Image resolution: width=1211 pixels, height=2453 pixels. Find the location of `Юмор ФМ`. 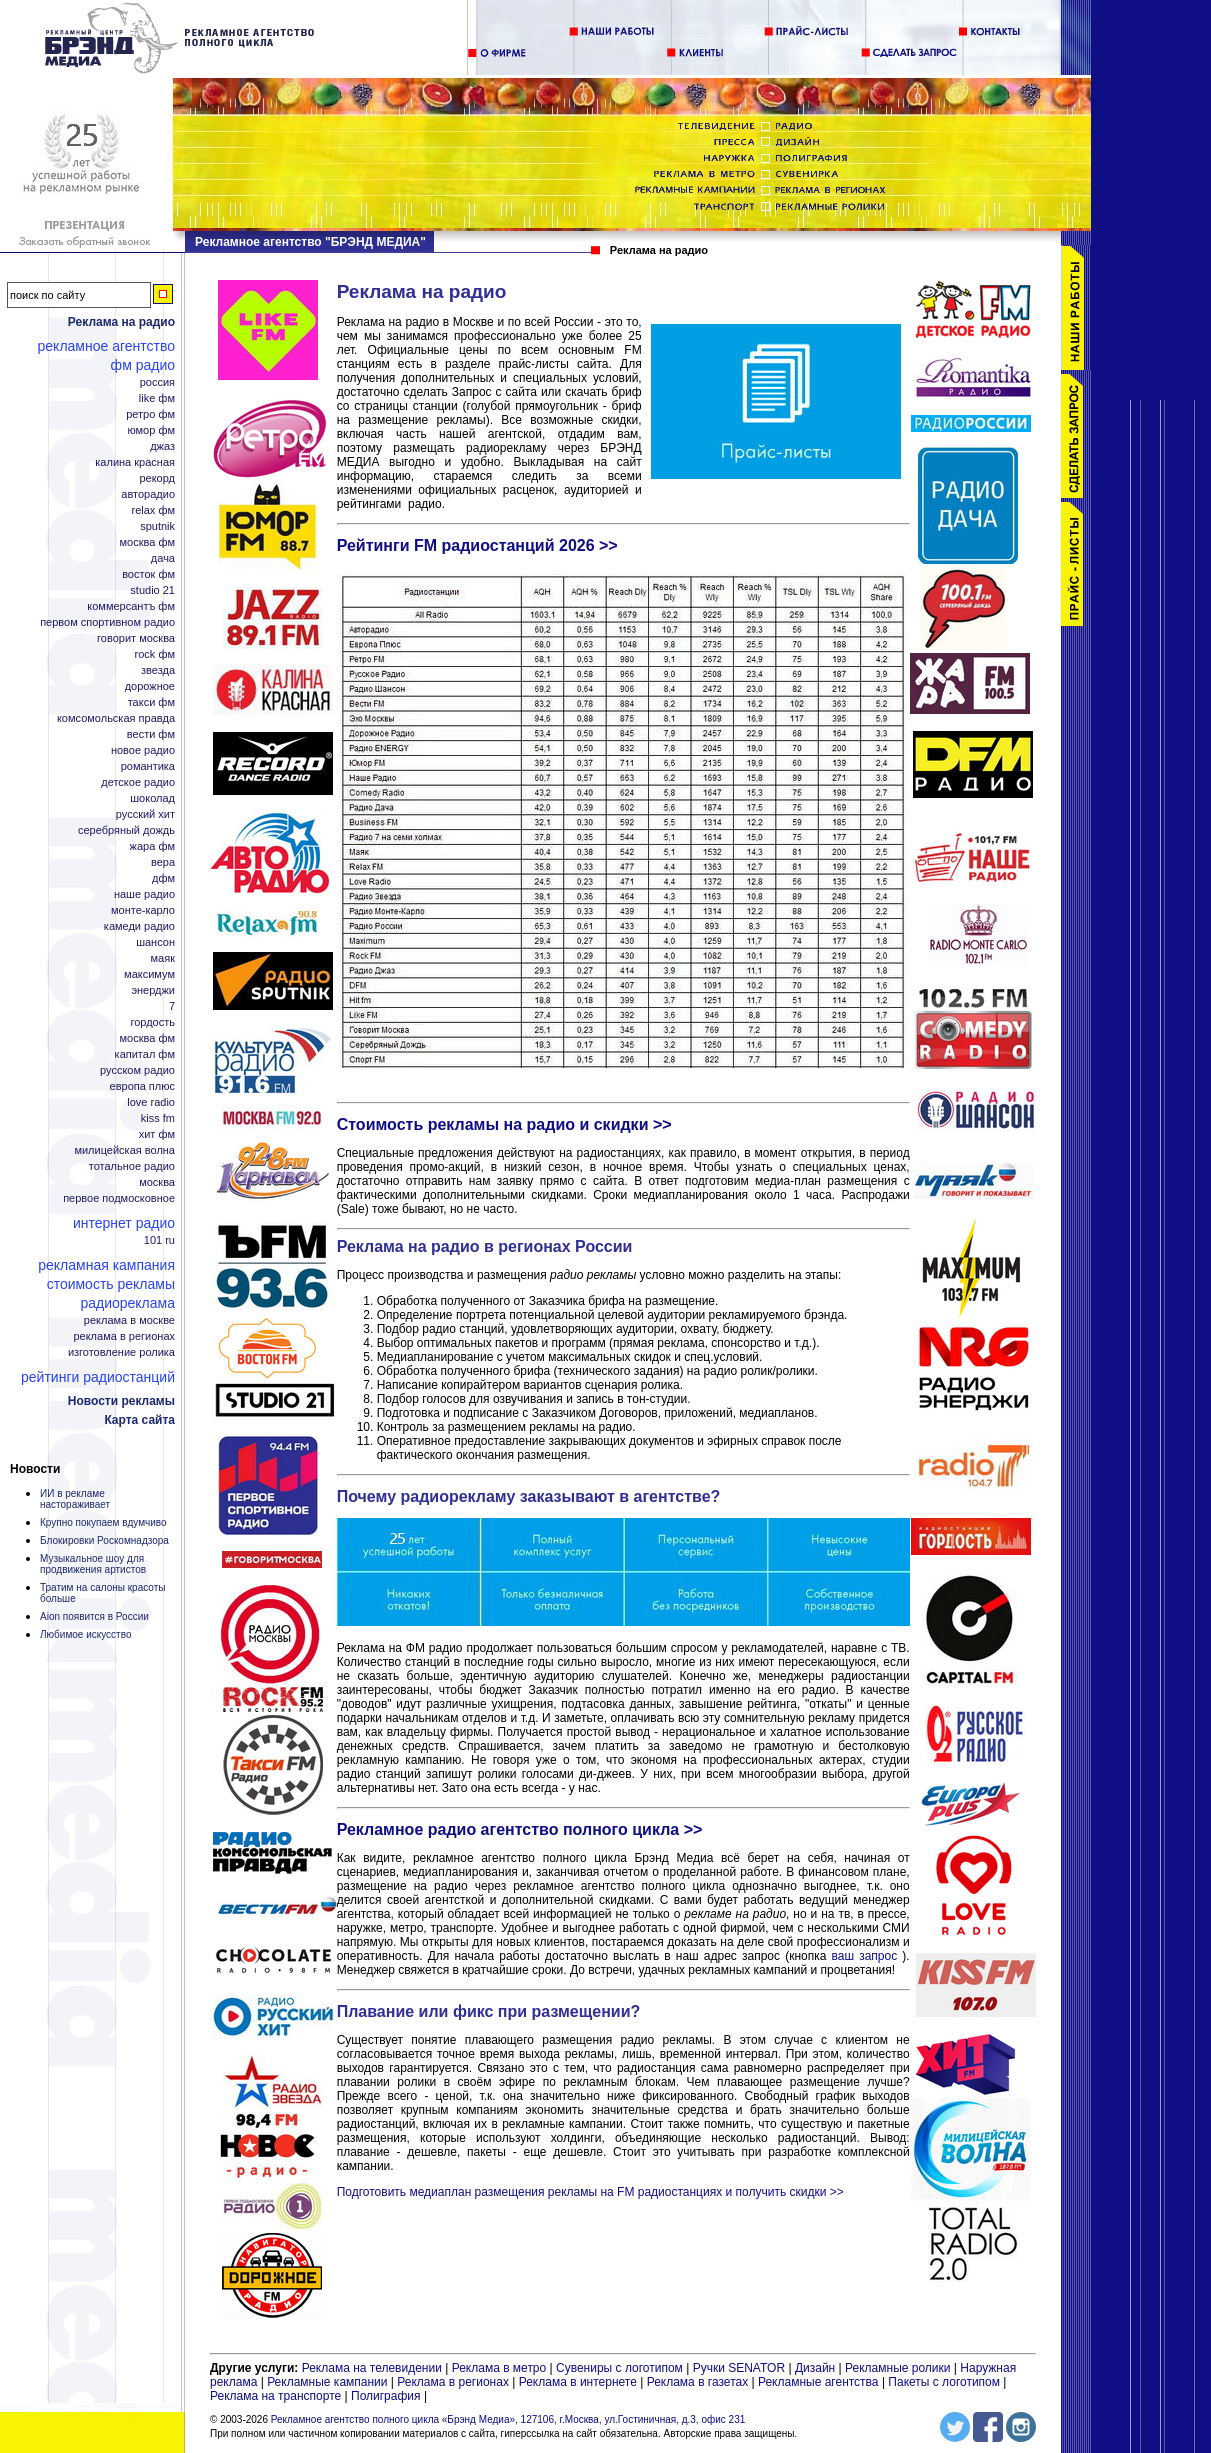

Юмор ФМ is located at coordinates (151, 430).